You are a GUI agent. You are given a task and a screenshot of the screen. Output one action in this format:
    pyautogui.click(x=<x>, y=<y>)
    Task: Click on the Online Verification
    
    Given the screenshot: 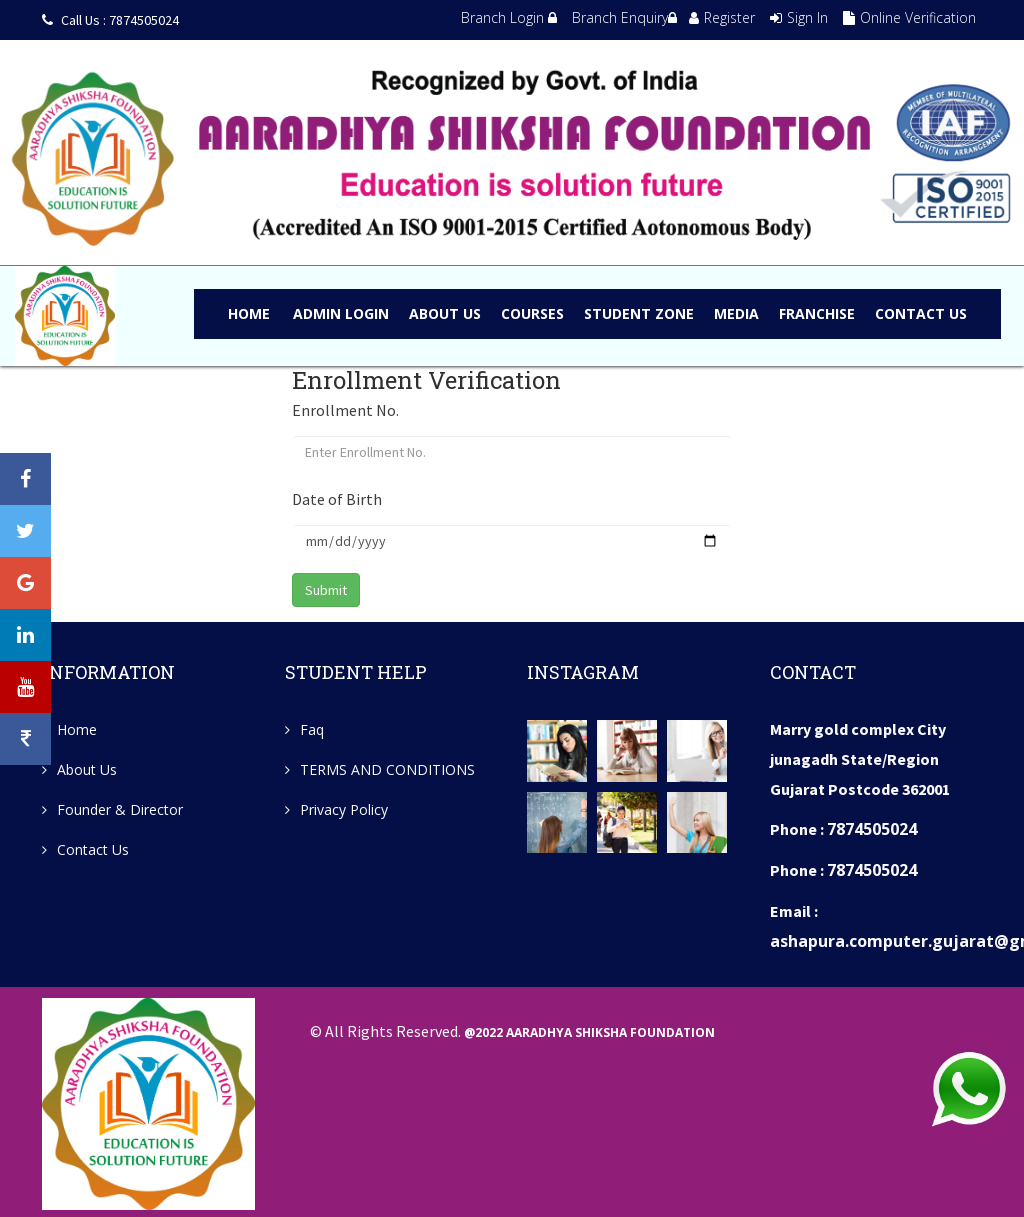 What is the action you would take?
    pyautogui.click(x=909, y=17)
    